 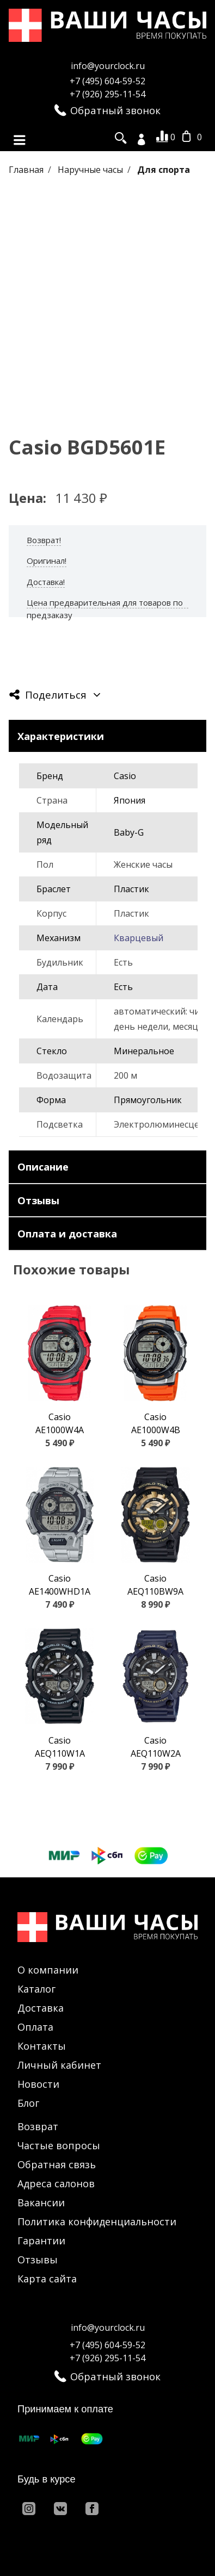 I want to click on Япония, so click(x=129, y=800).